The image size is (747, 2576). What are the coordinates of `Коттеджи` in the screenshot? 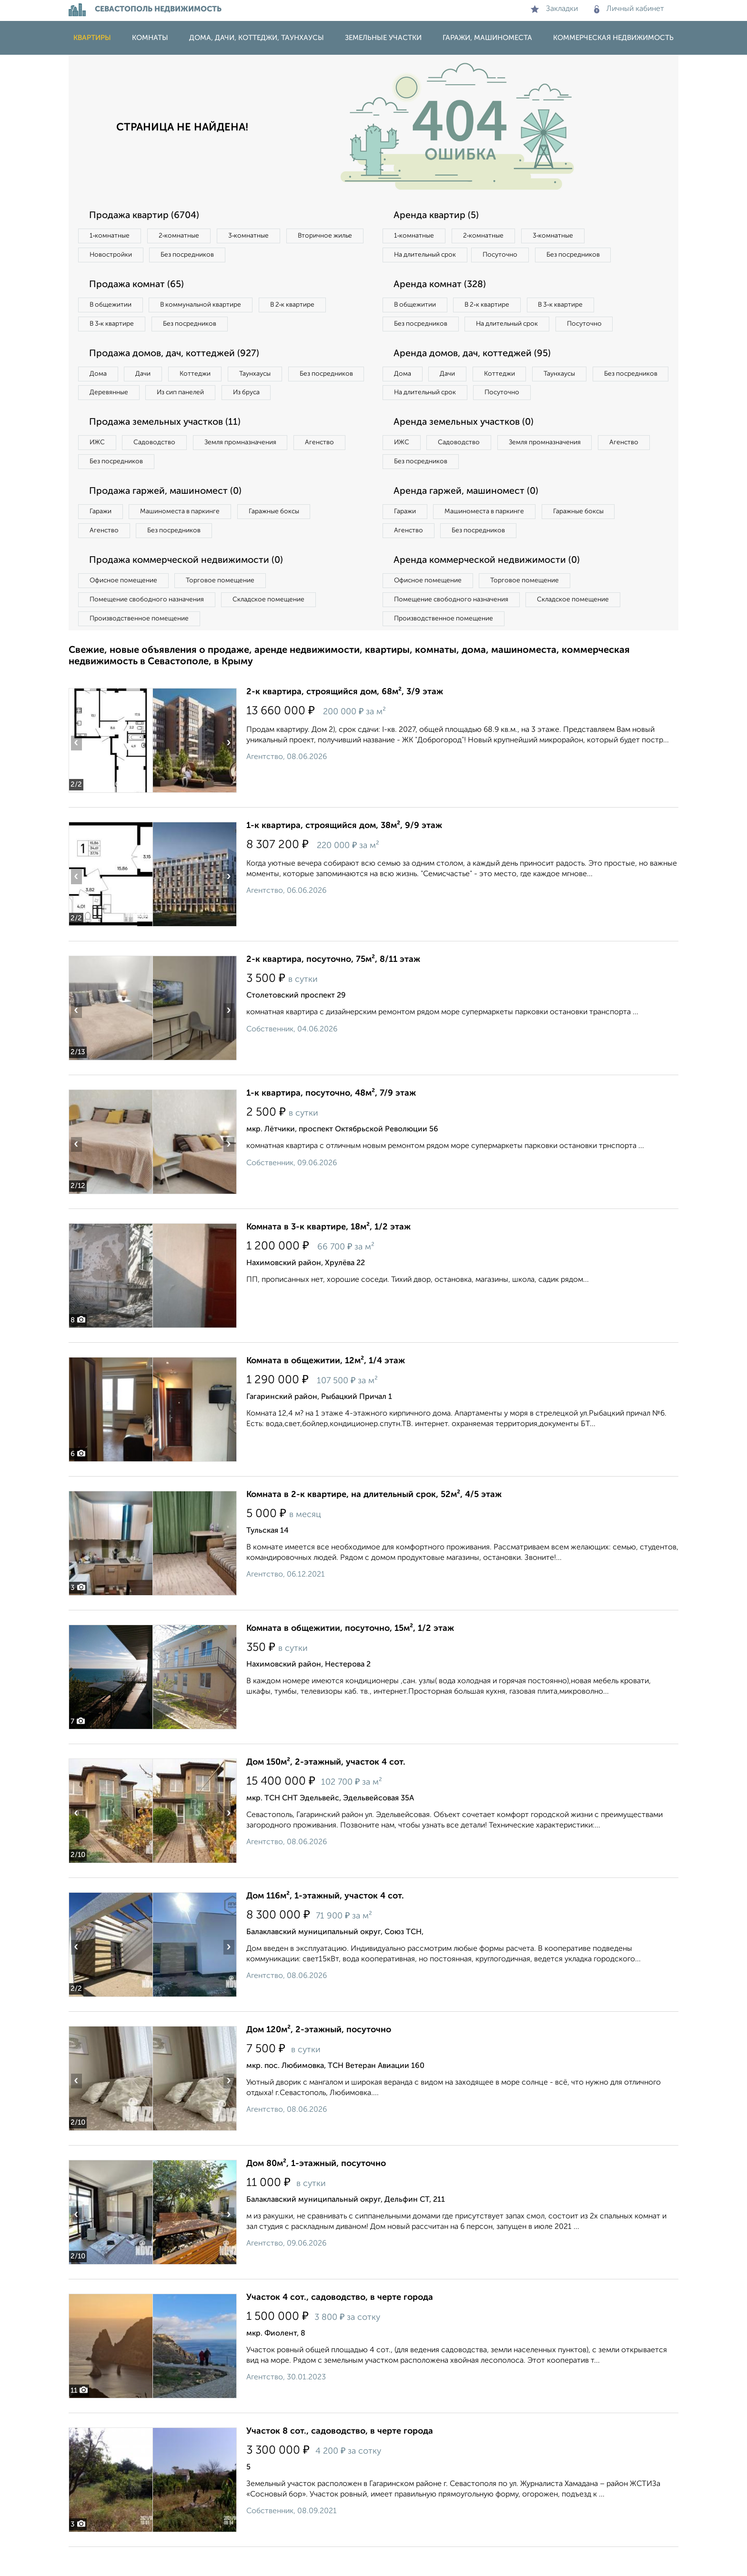 It's located at (201, 377).